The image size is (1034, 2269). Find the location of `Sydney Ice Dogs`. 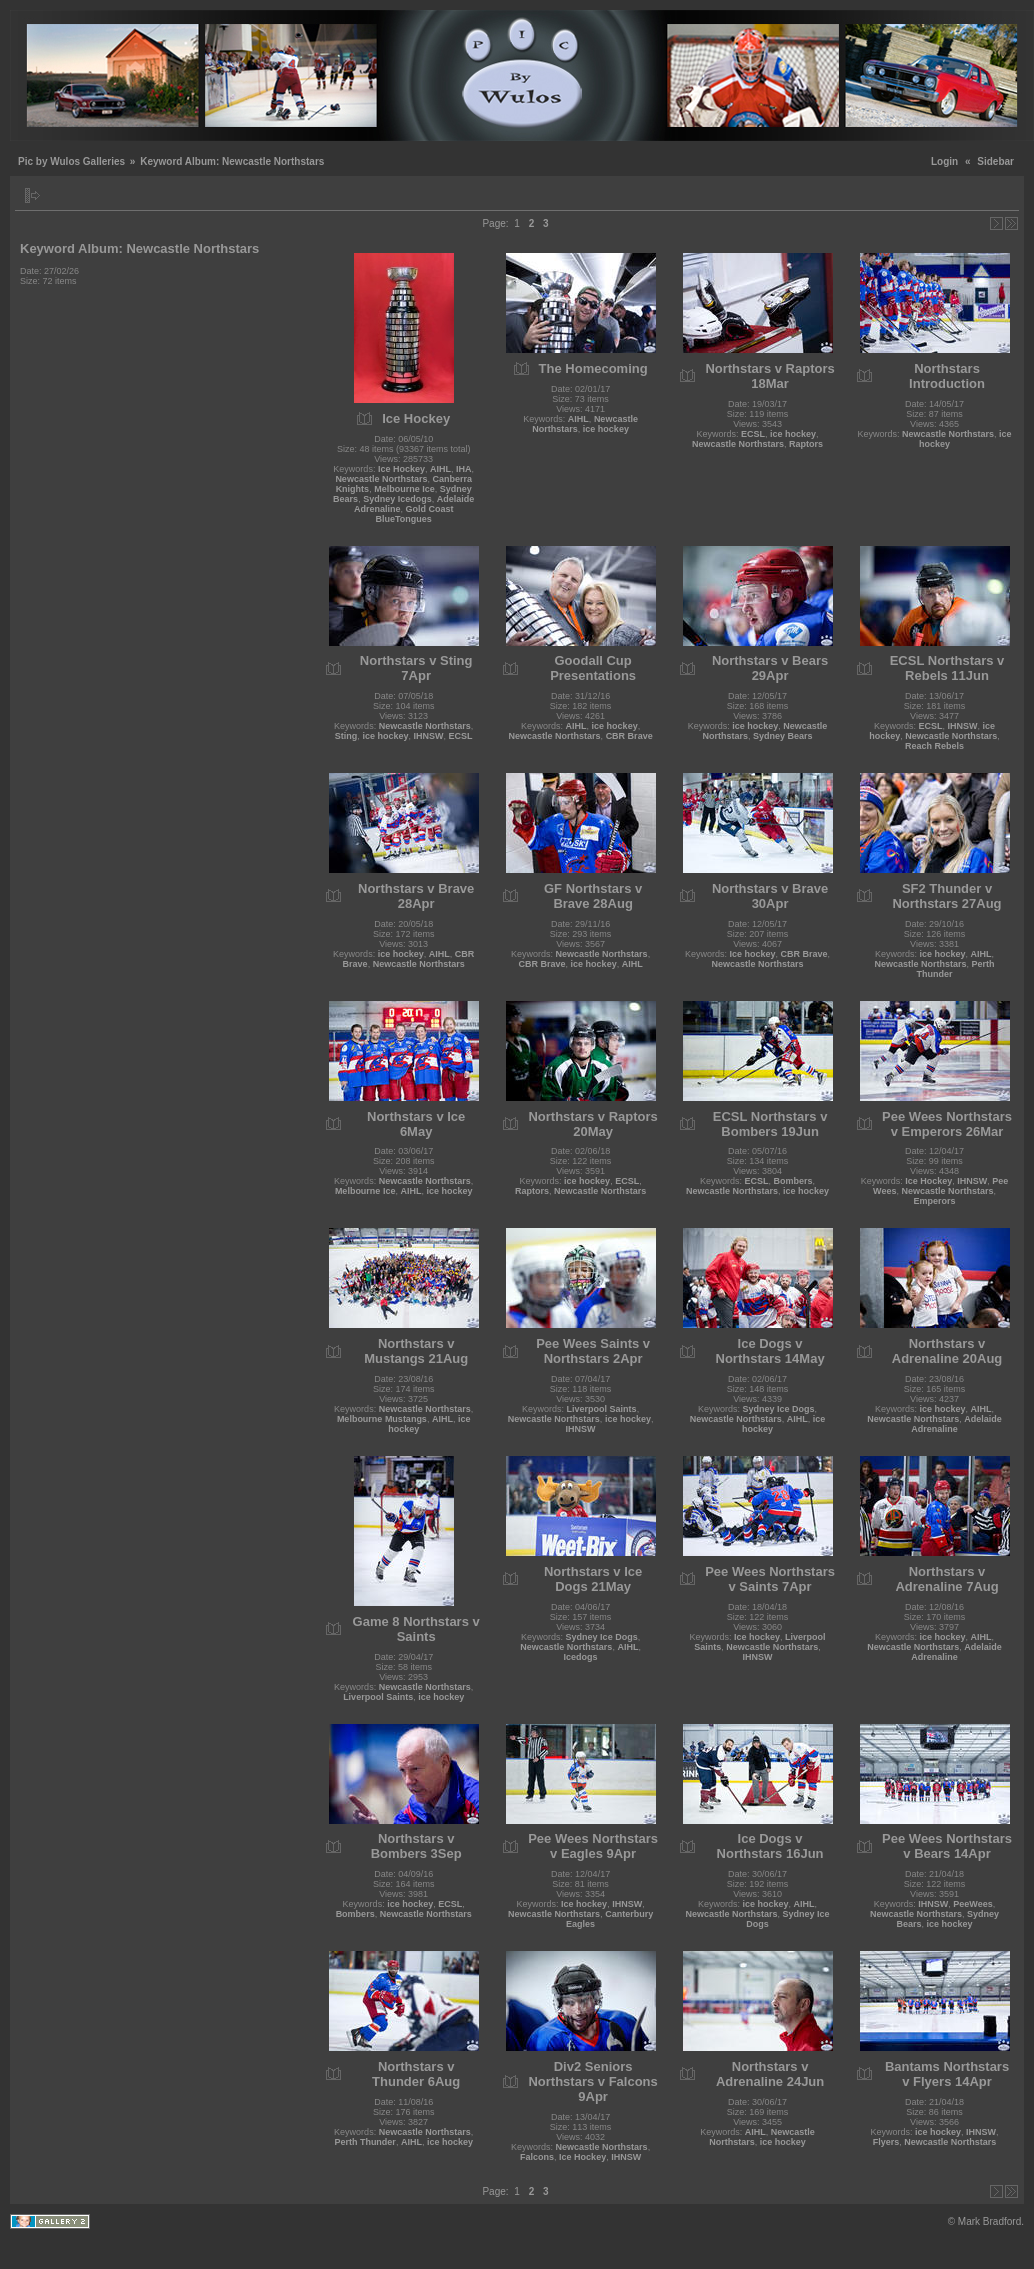

Sydney Ice Dogs is located at coordinates (779, 1409).